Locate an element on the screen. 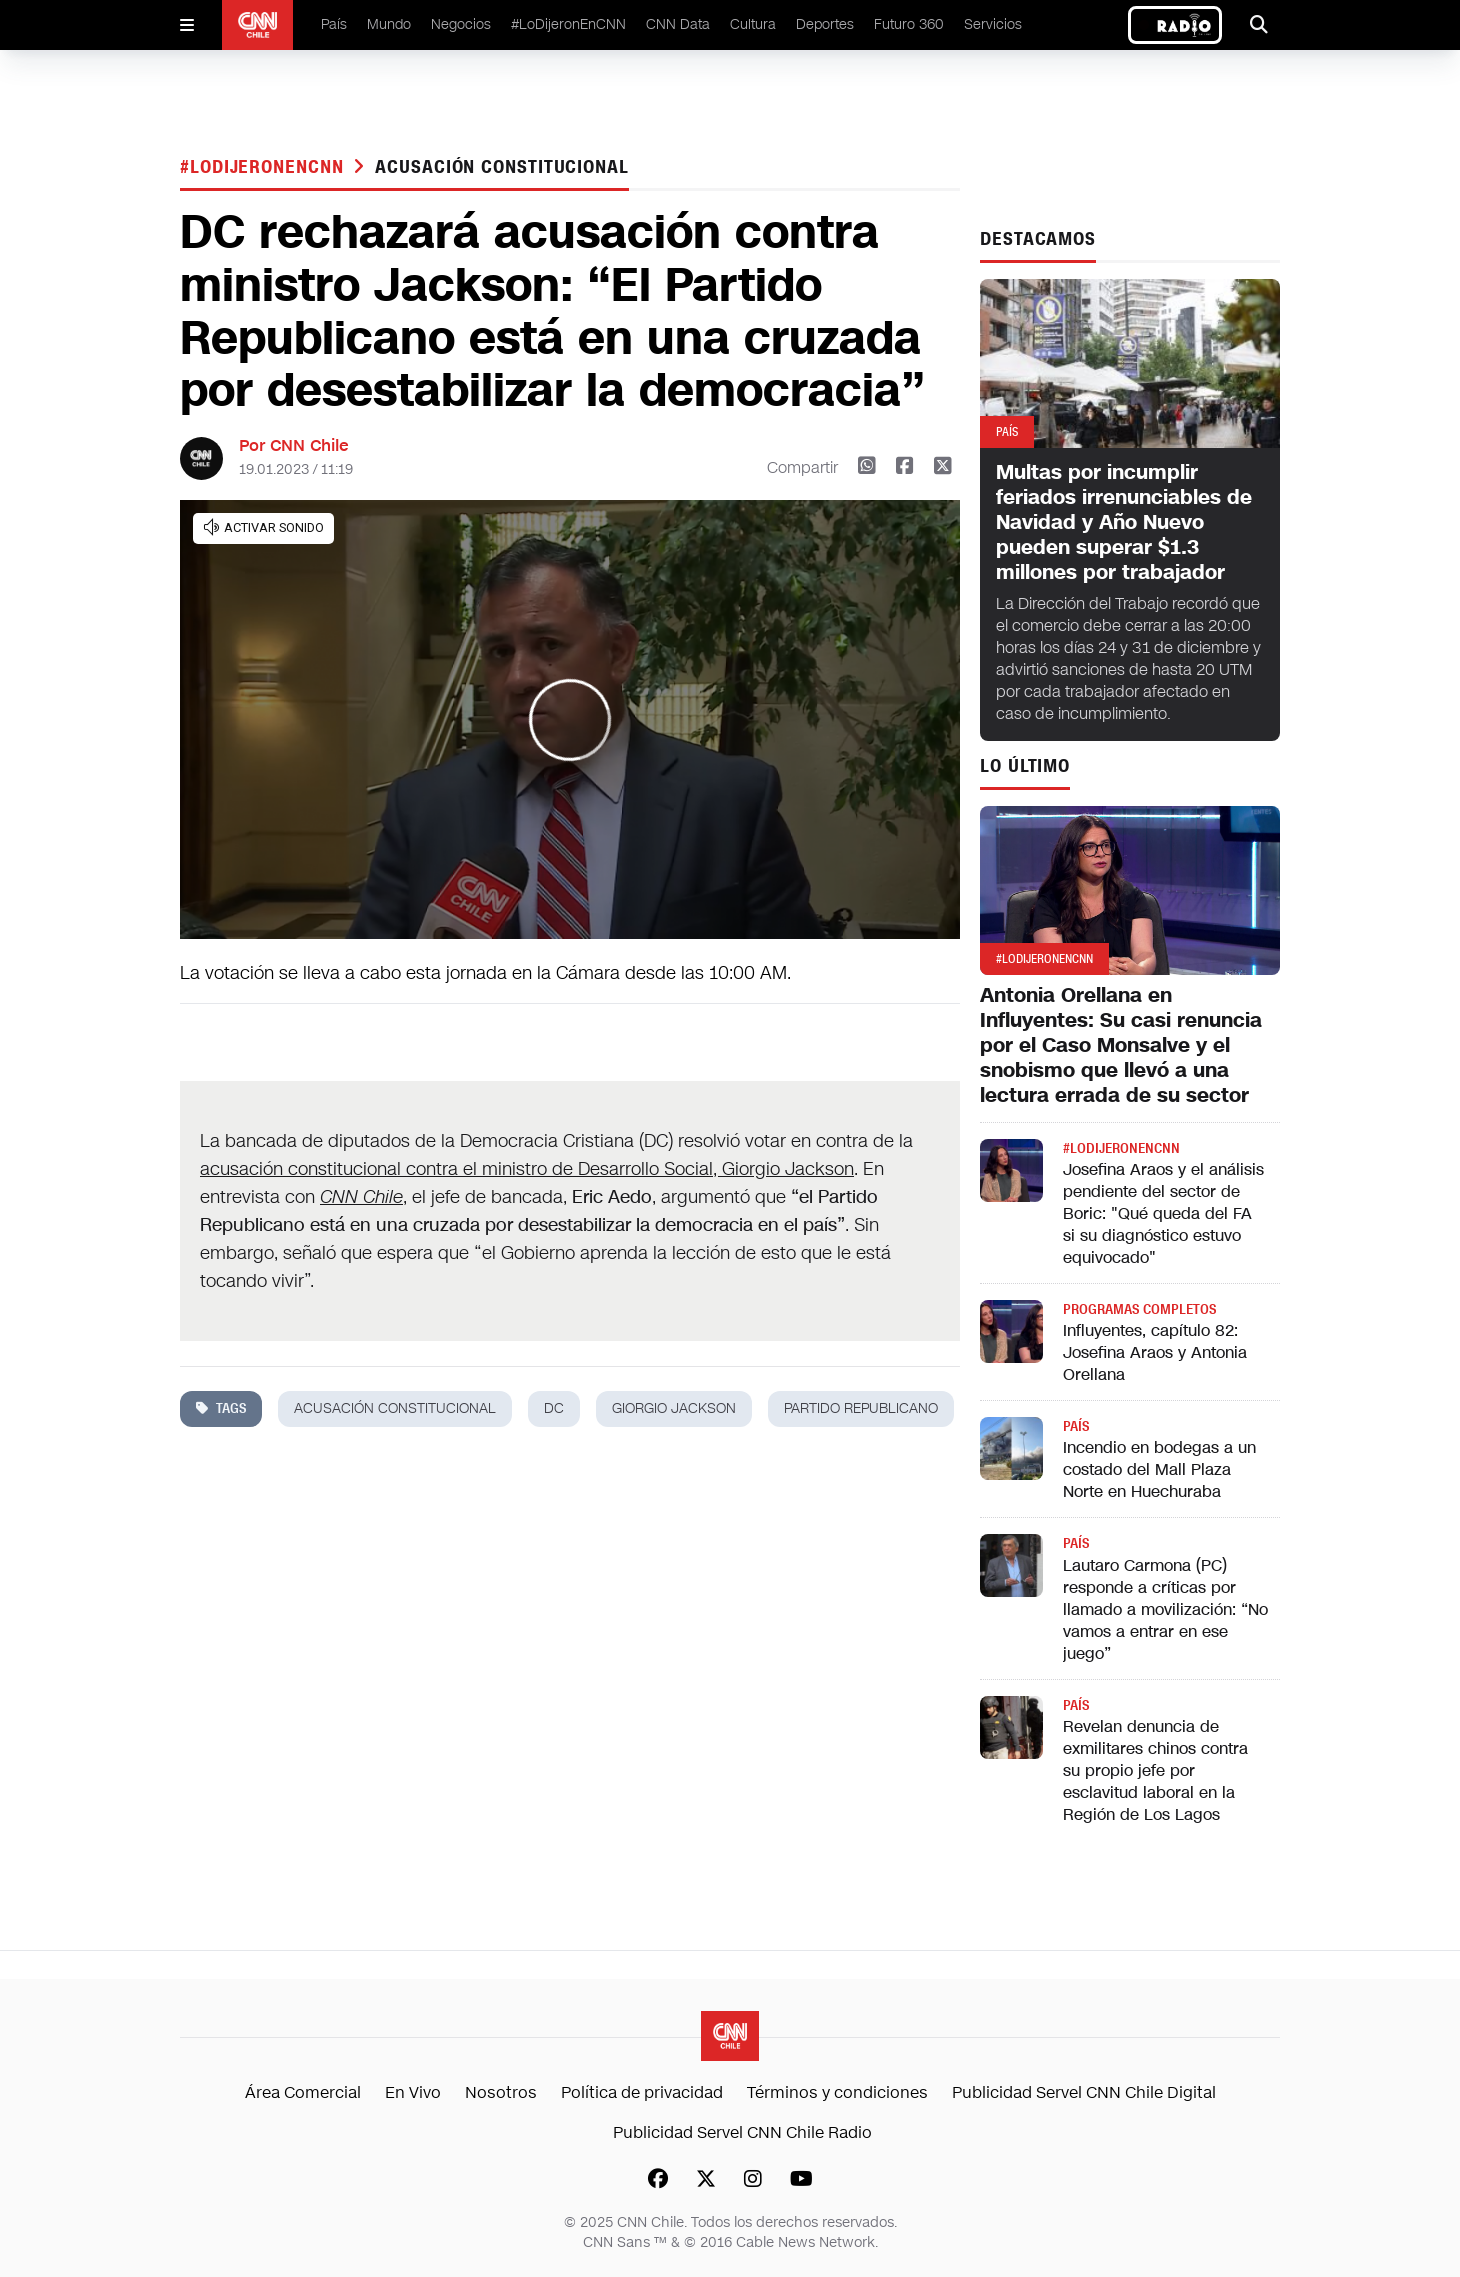  Negocios is located at coordinates (461, 24).